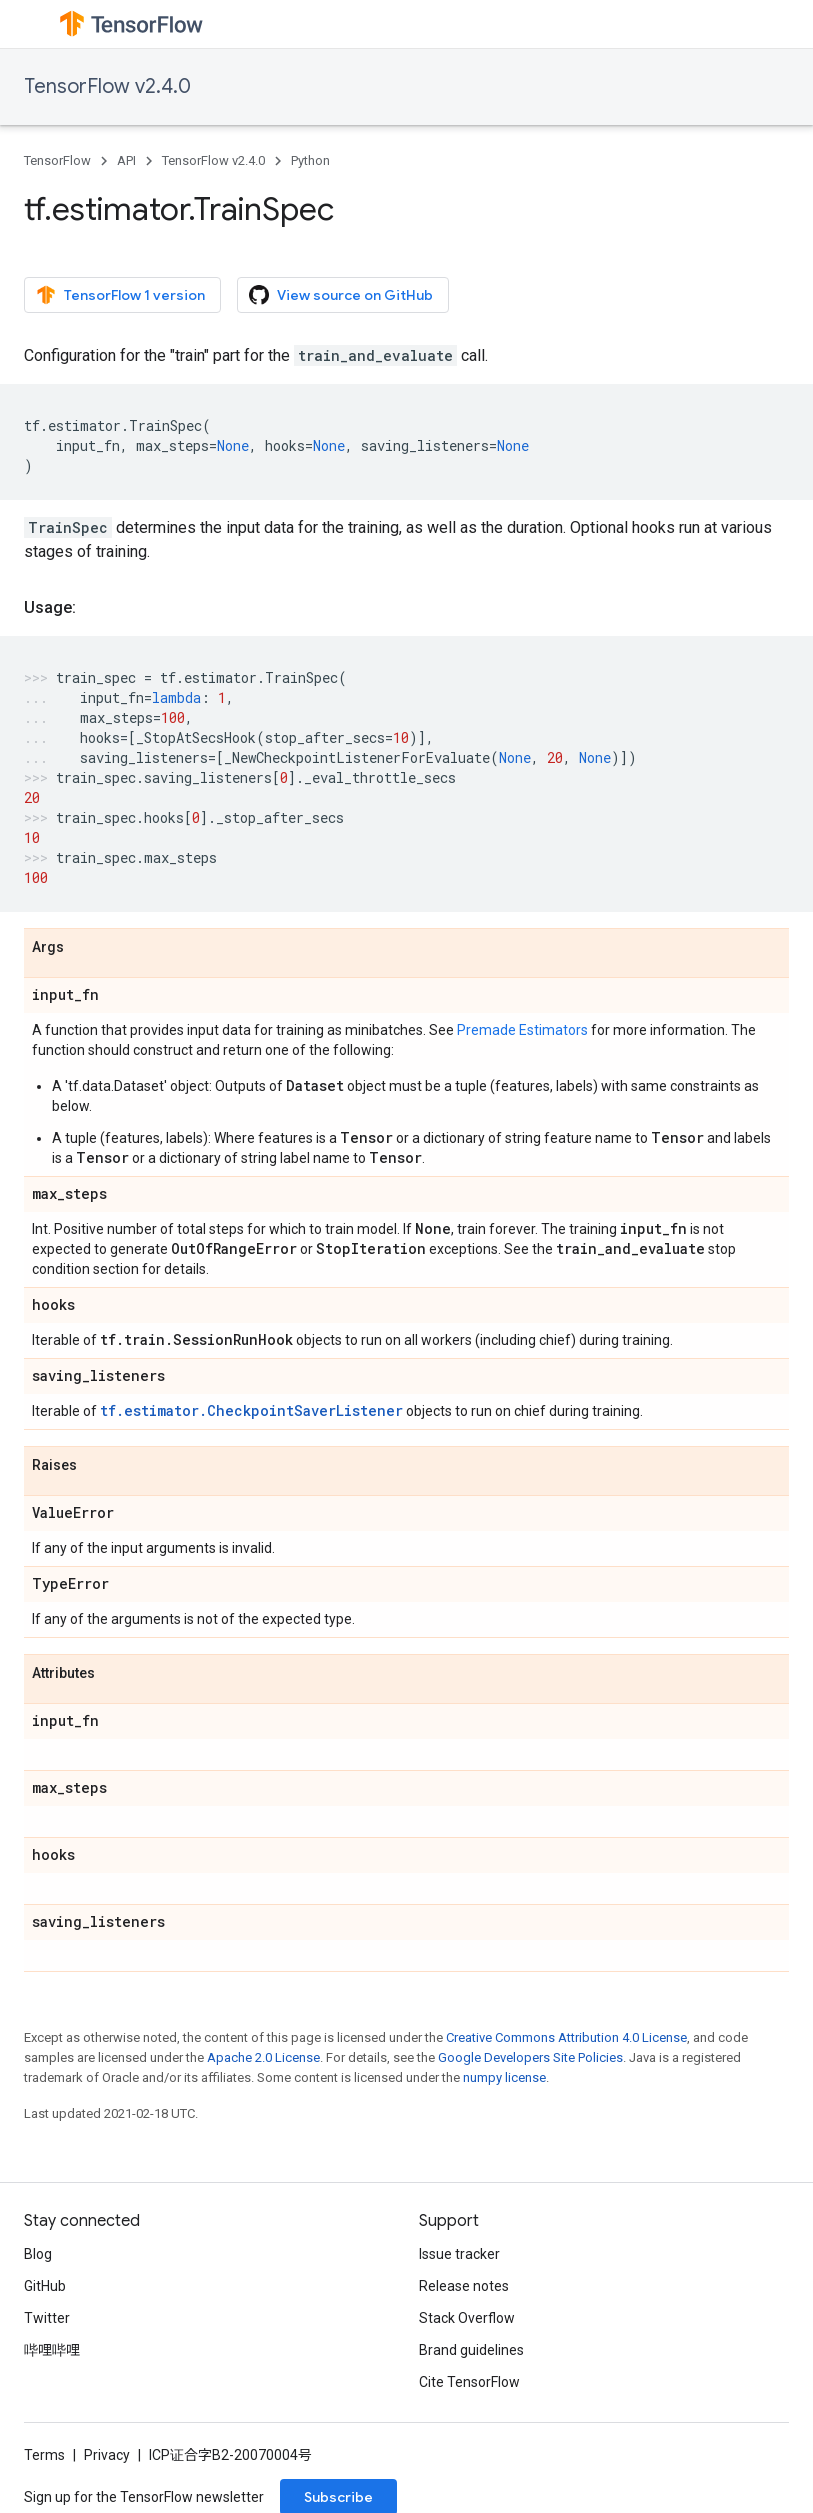 The image size is (813, 2513). What do you see at coordinates (310, 160) in the screenshot?
I see `Python` at bounding box center [310, 160].